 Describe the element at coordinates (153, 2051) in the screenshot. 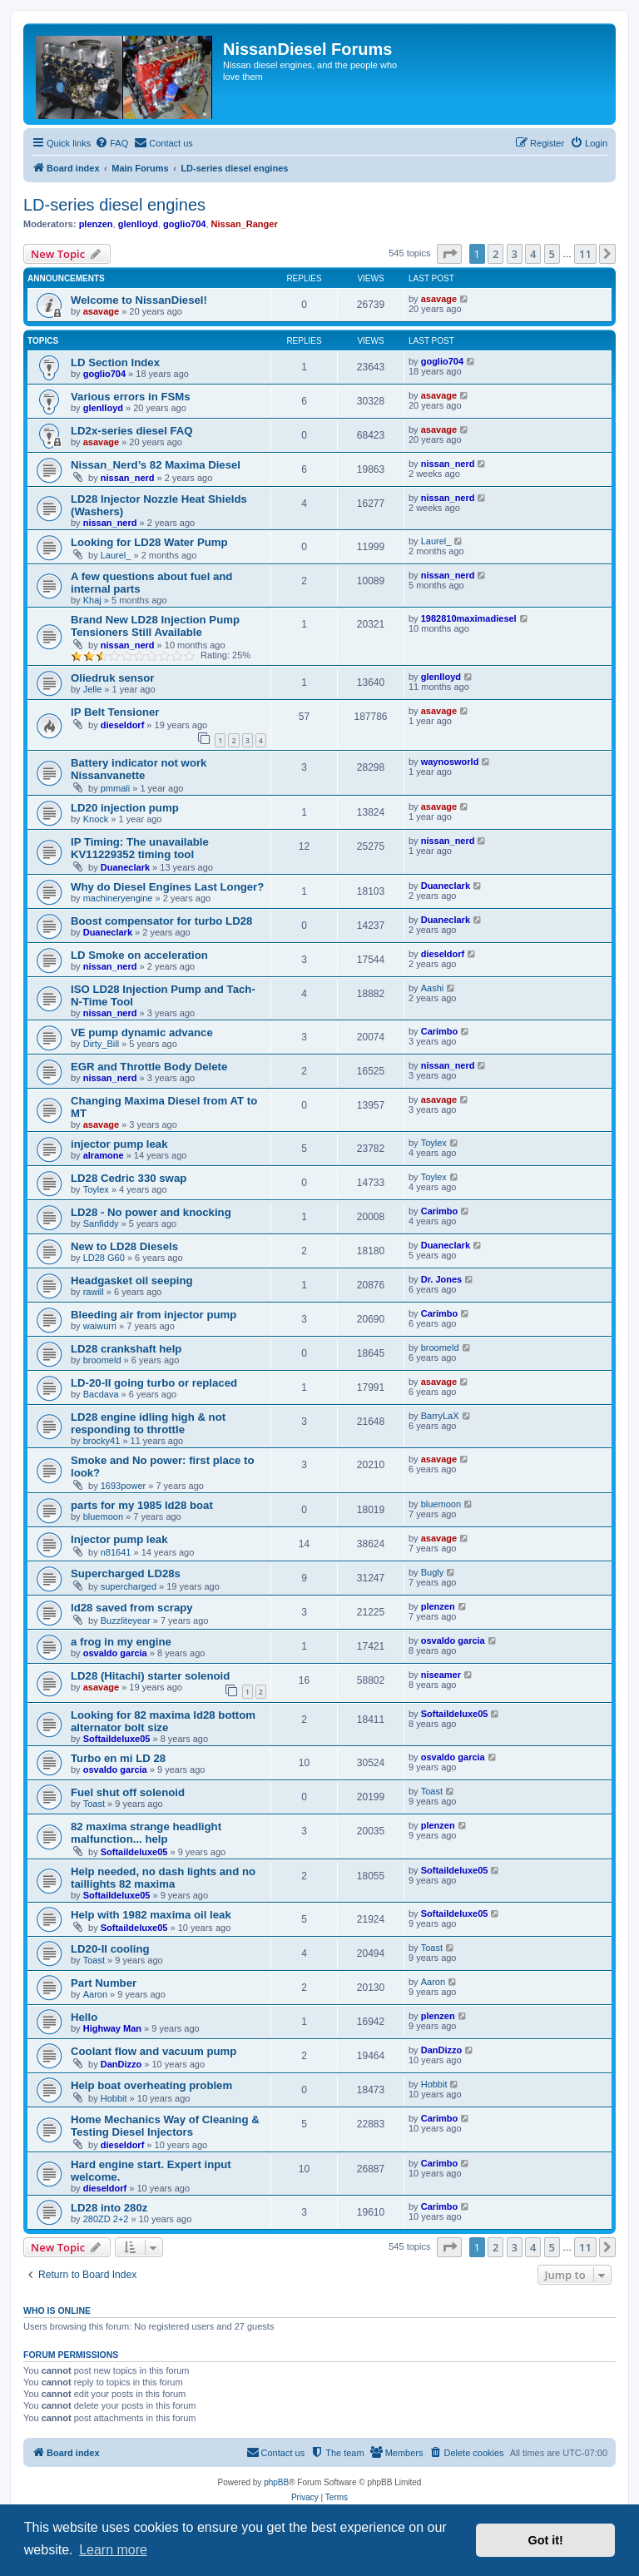

I see `Coolant flow and vacuum pump` at that location.